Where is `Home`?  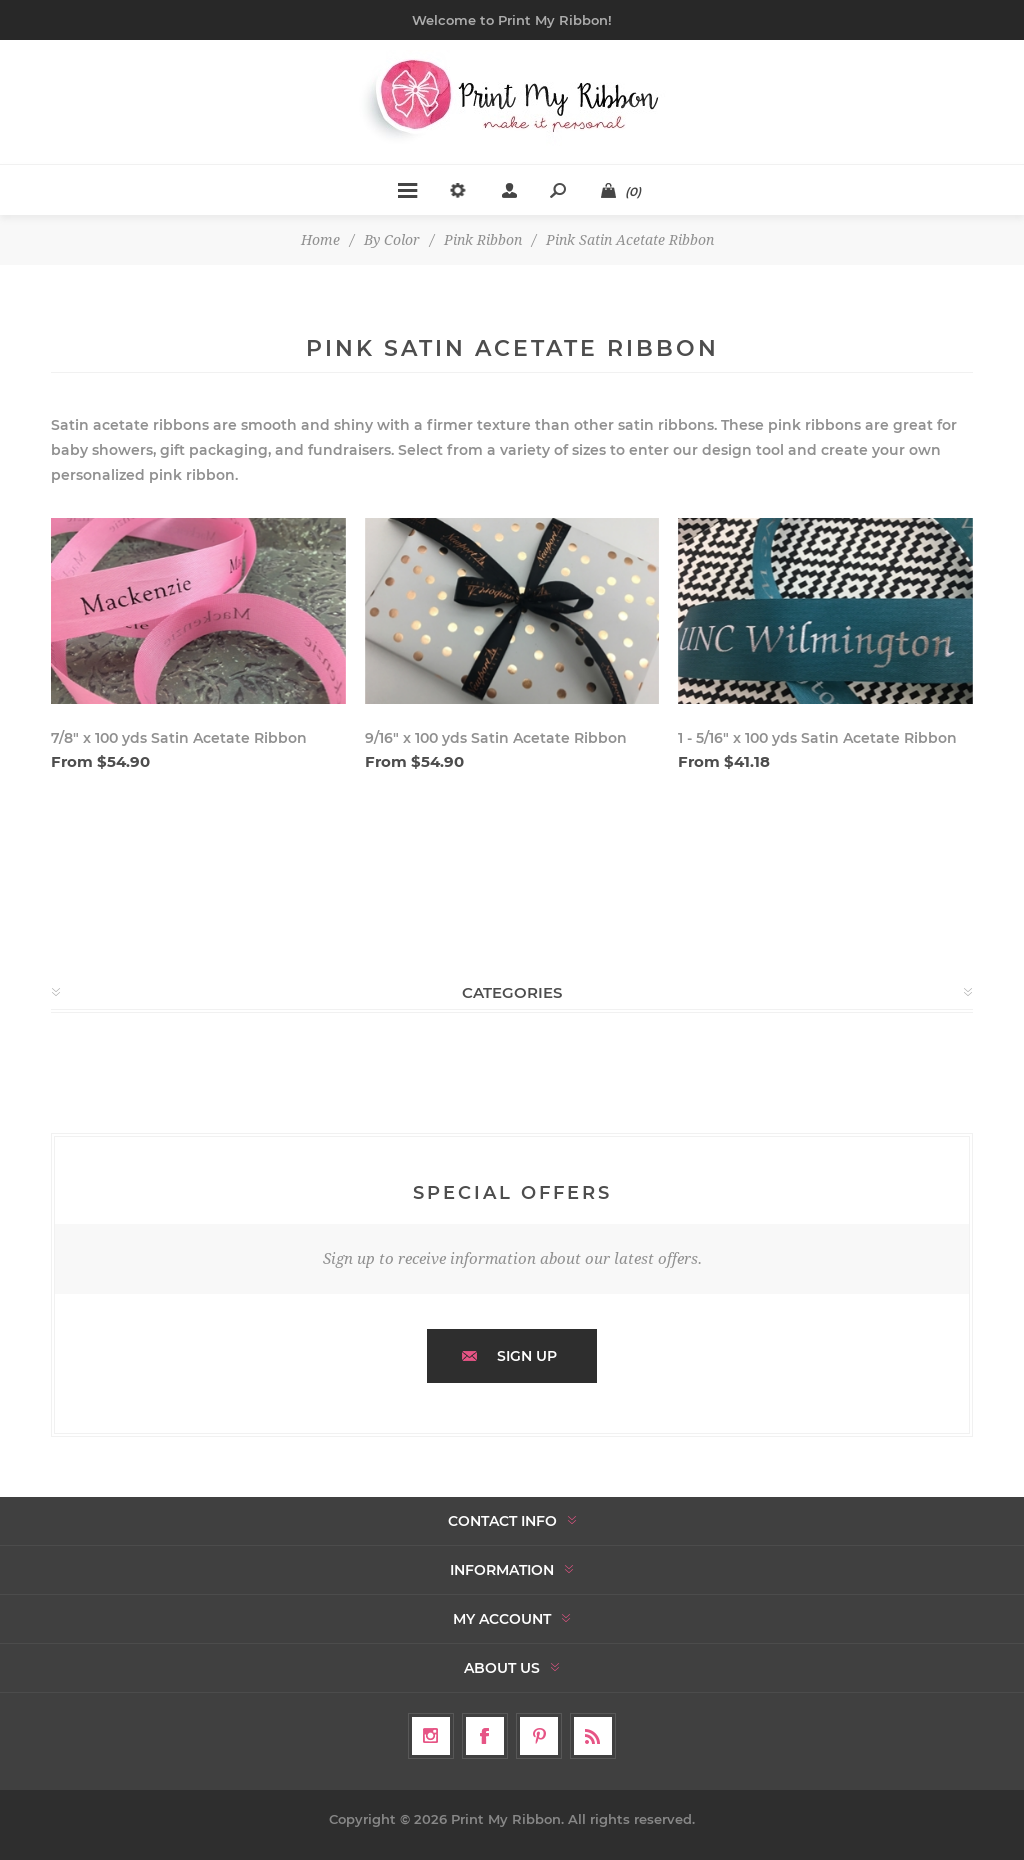
Home is located at coordinates (320, 240).